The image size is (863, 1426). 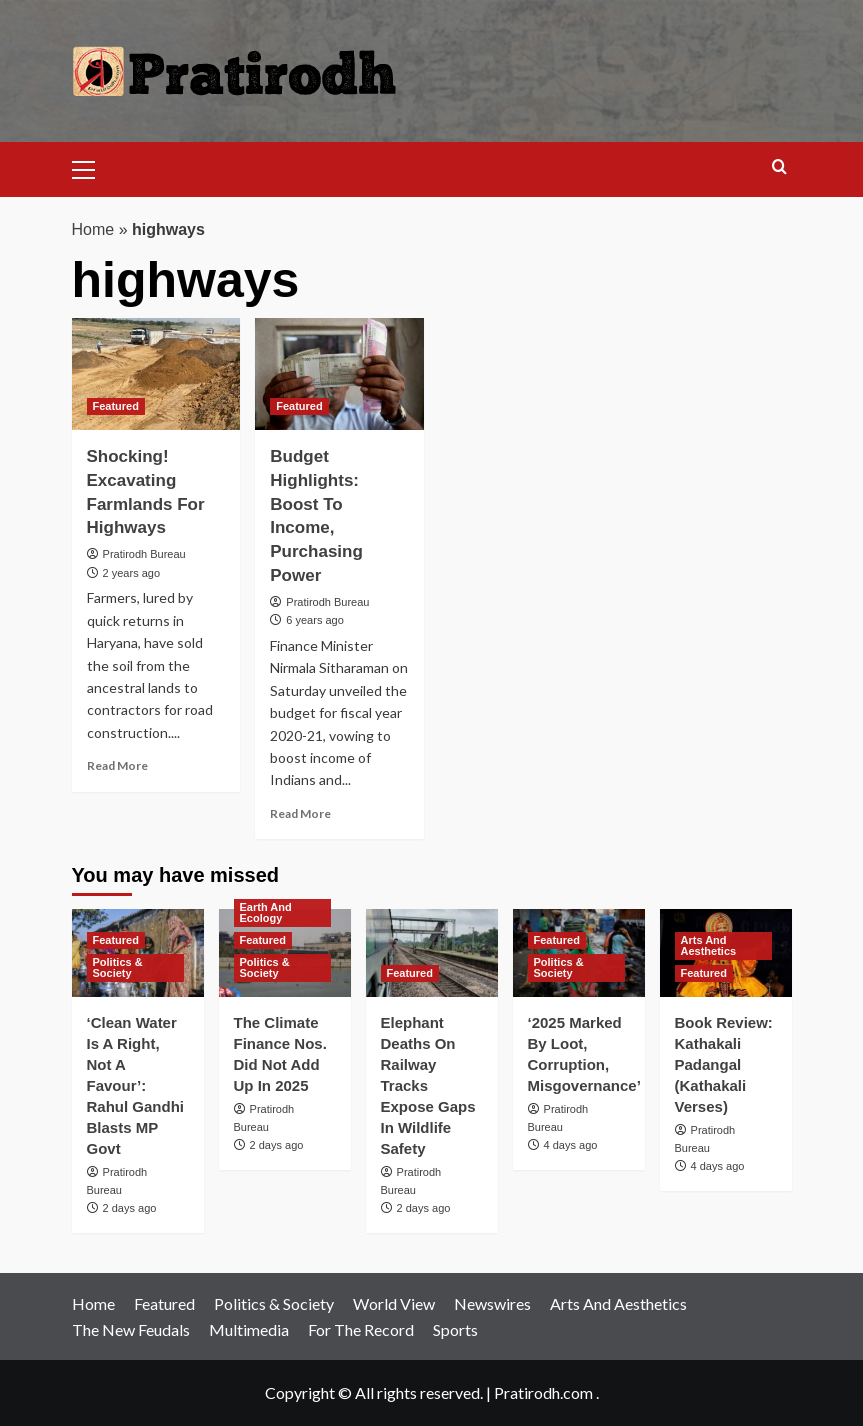 What do you see at coordinates (274, 1303) in the screenshot?
I see `Politics & Society` at bounding box center [274, 1303].